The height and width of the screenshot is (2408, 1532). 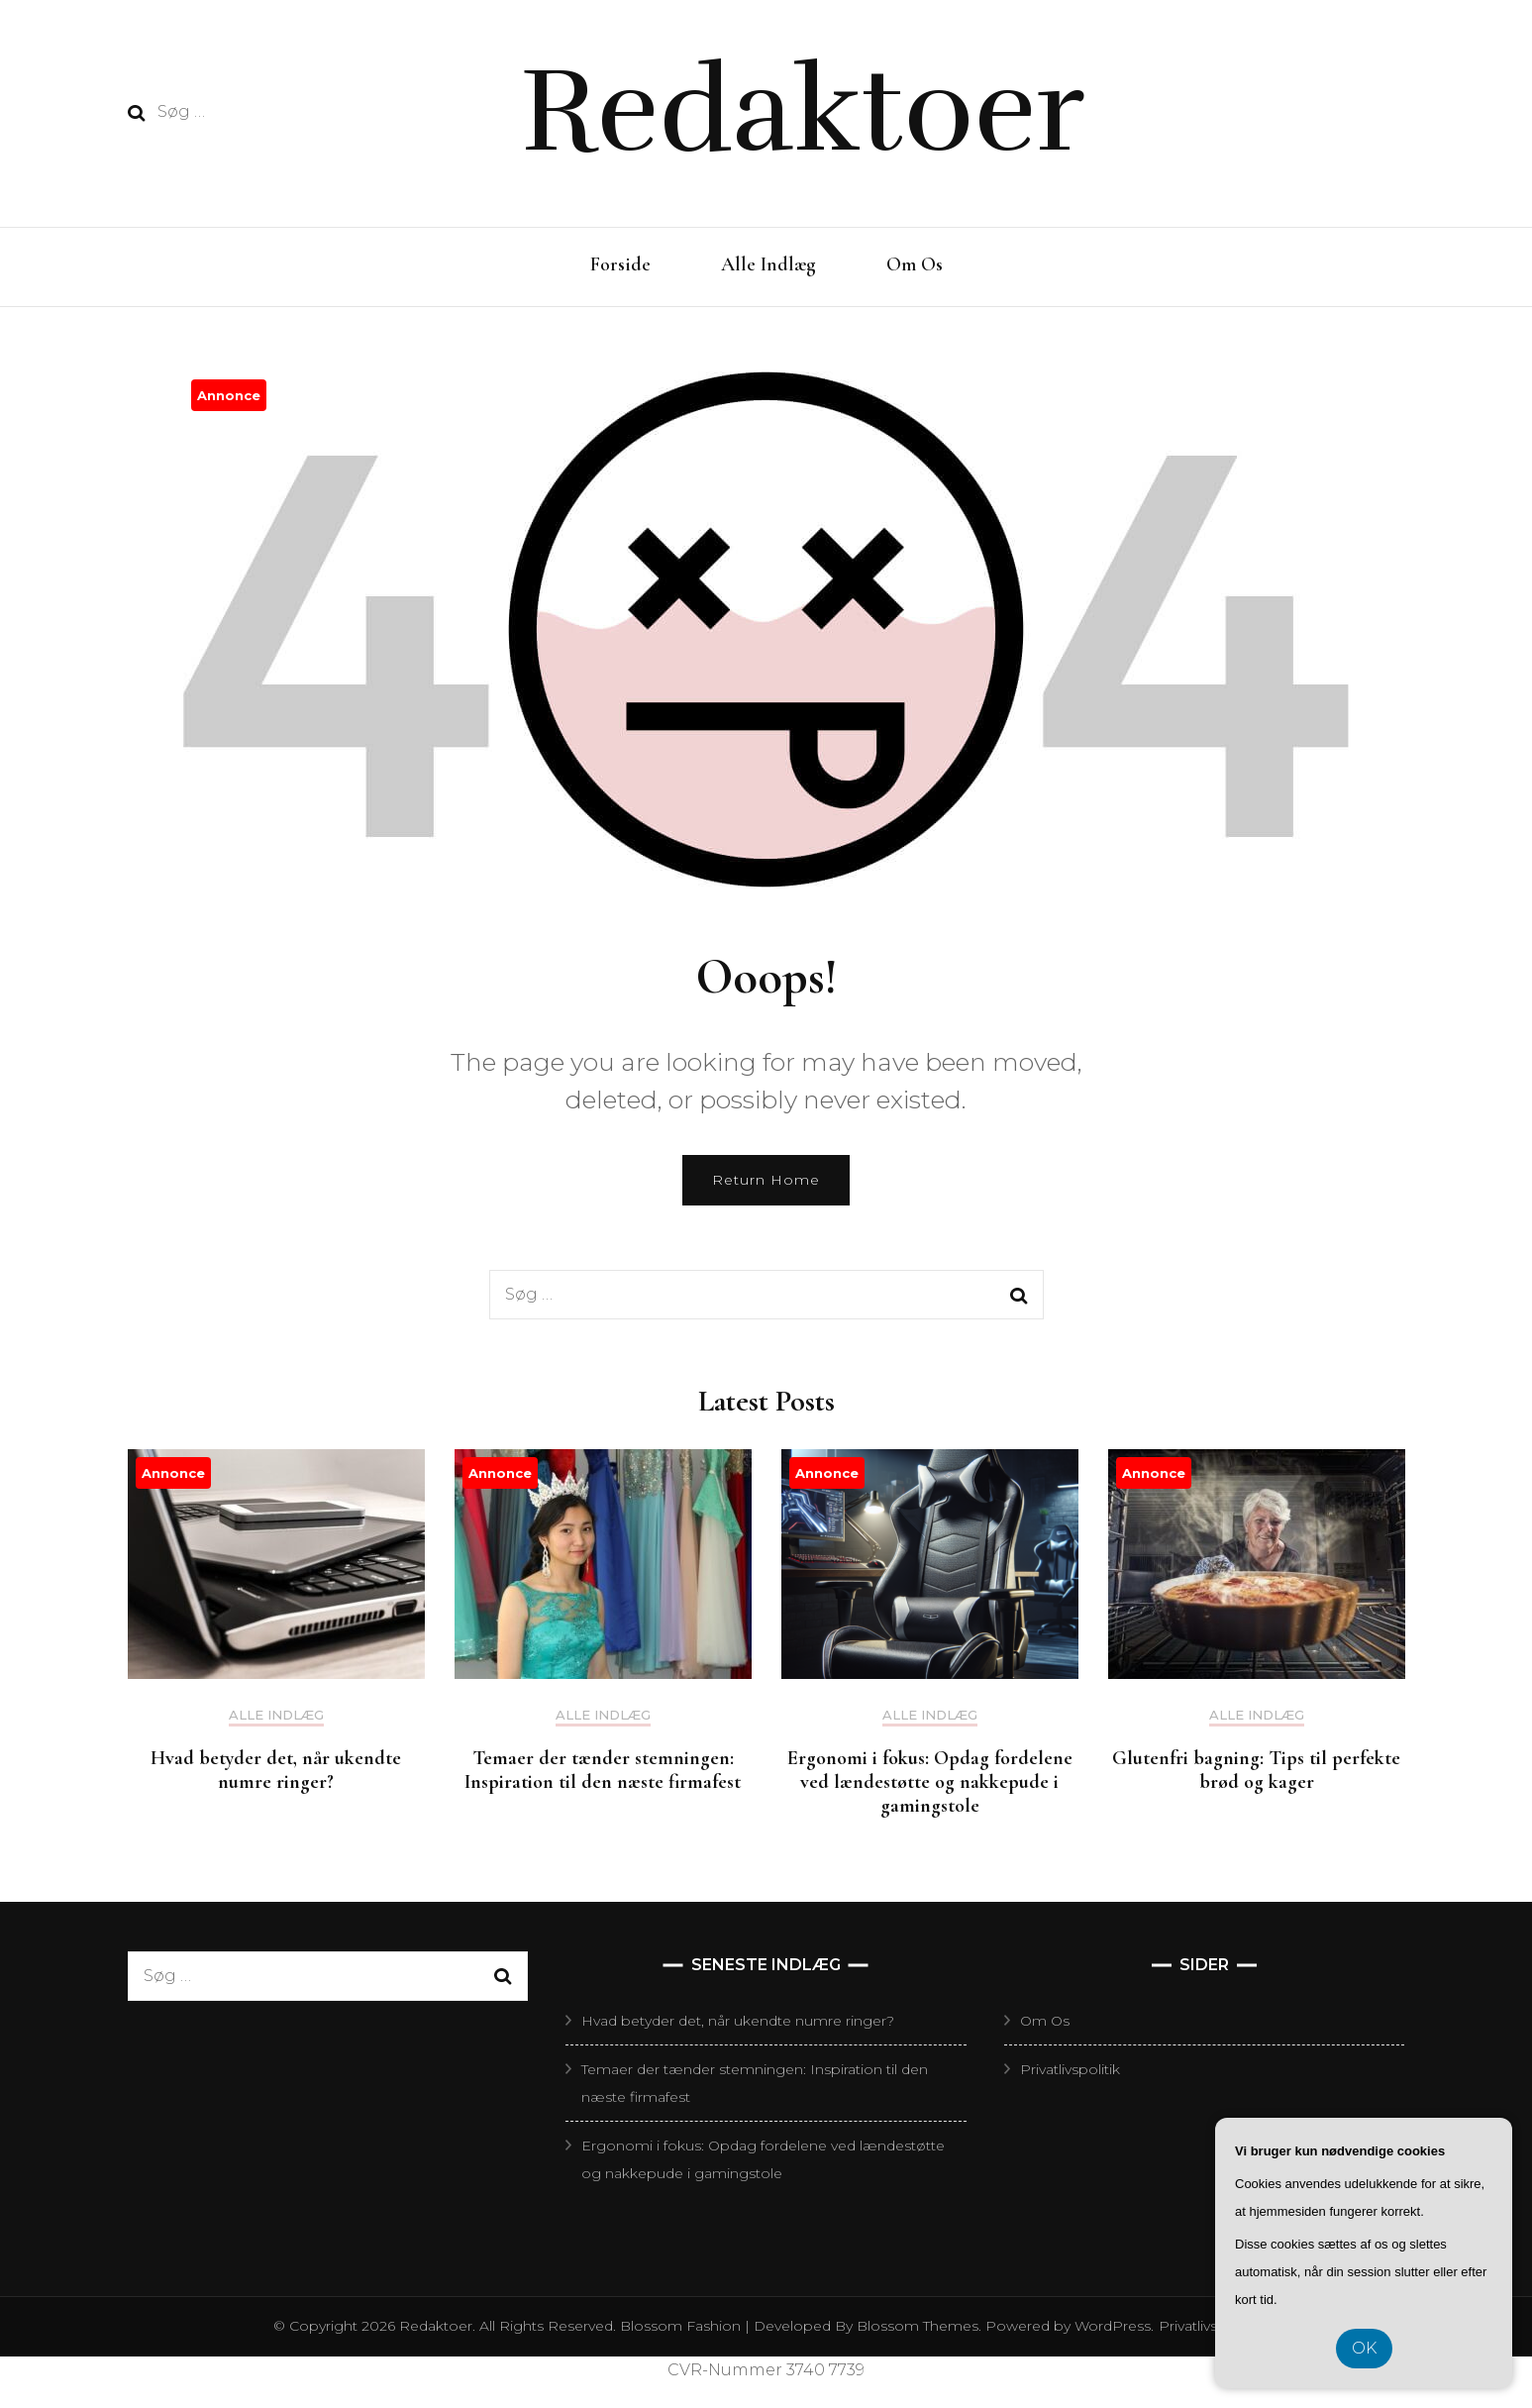 I want to click on Hvad betyder det, når ukendte numre ringer?, so click(x=276, y=1770).